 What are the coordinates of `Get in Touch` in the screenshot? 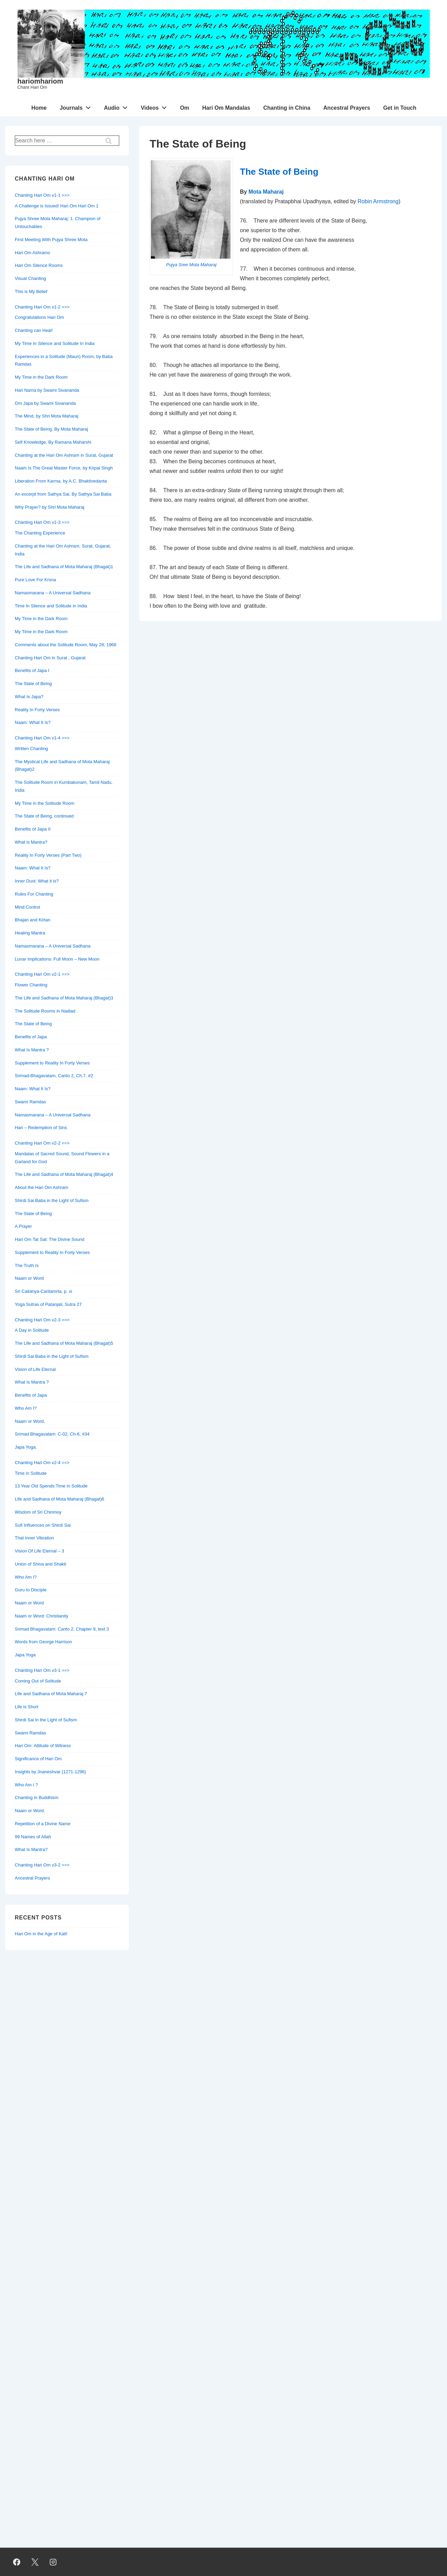 It's located at (399, 108).